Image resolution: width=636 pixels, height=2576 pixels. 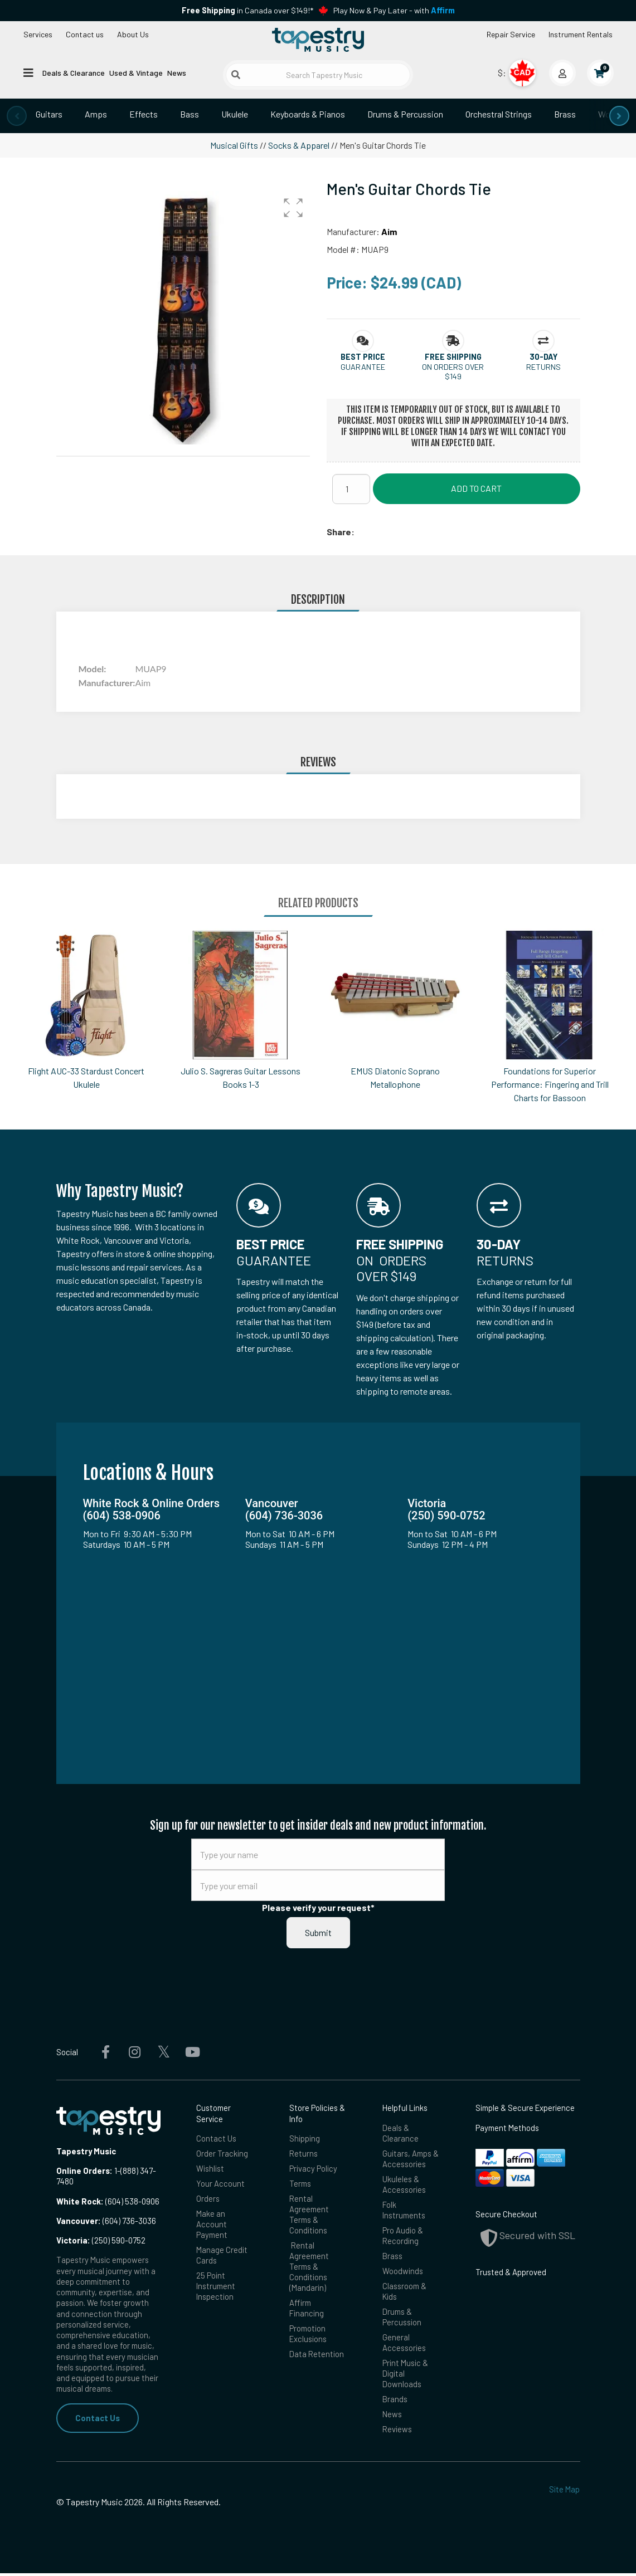 What do you see at coordinates (300, 2184) in the screenshot?
I see `Terms` at bounding box center [300, 2184].